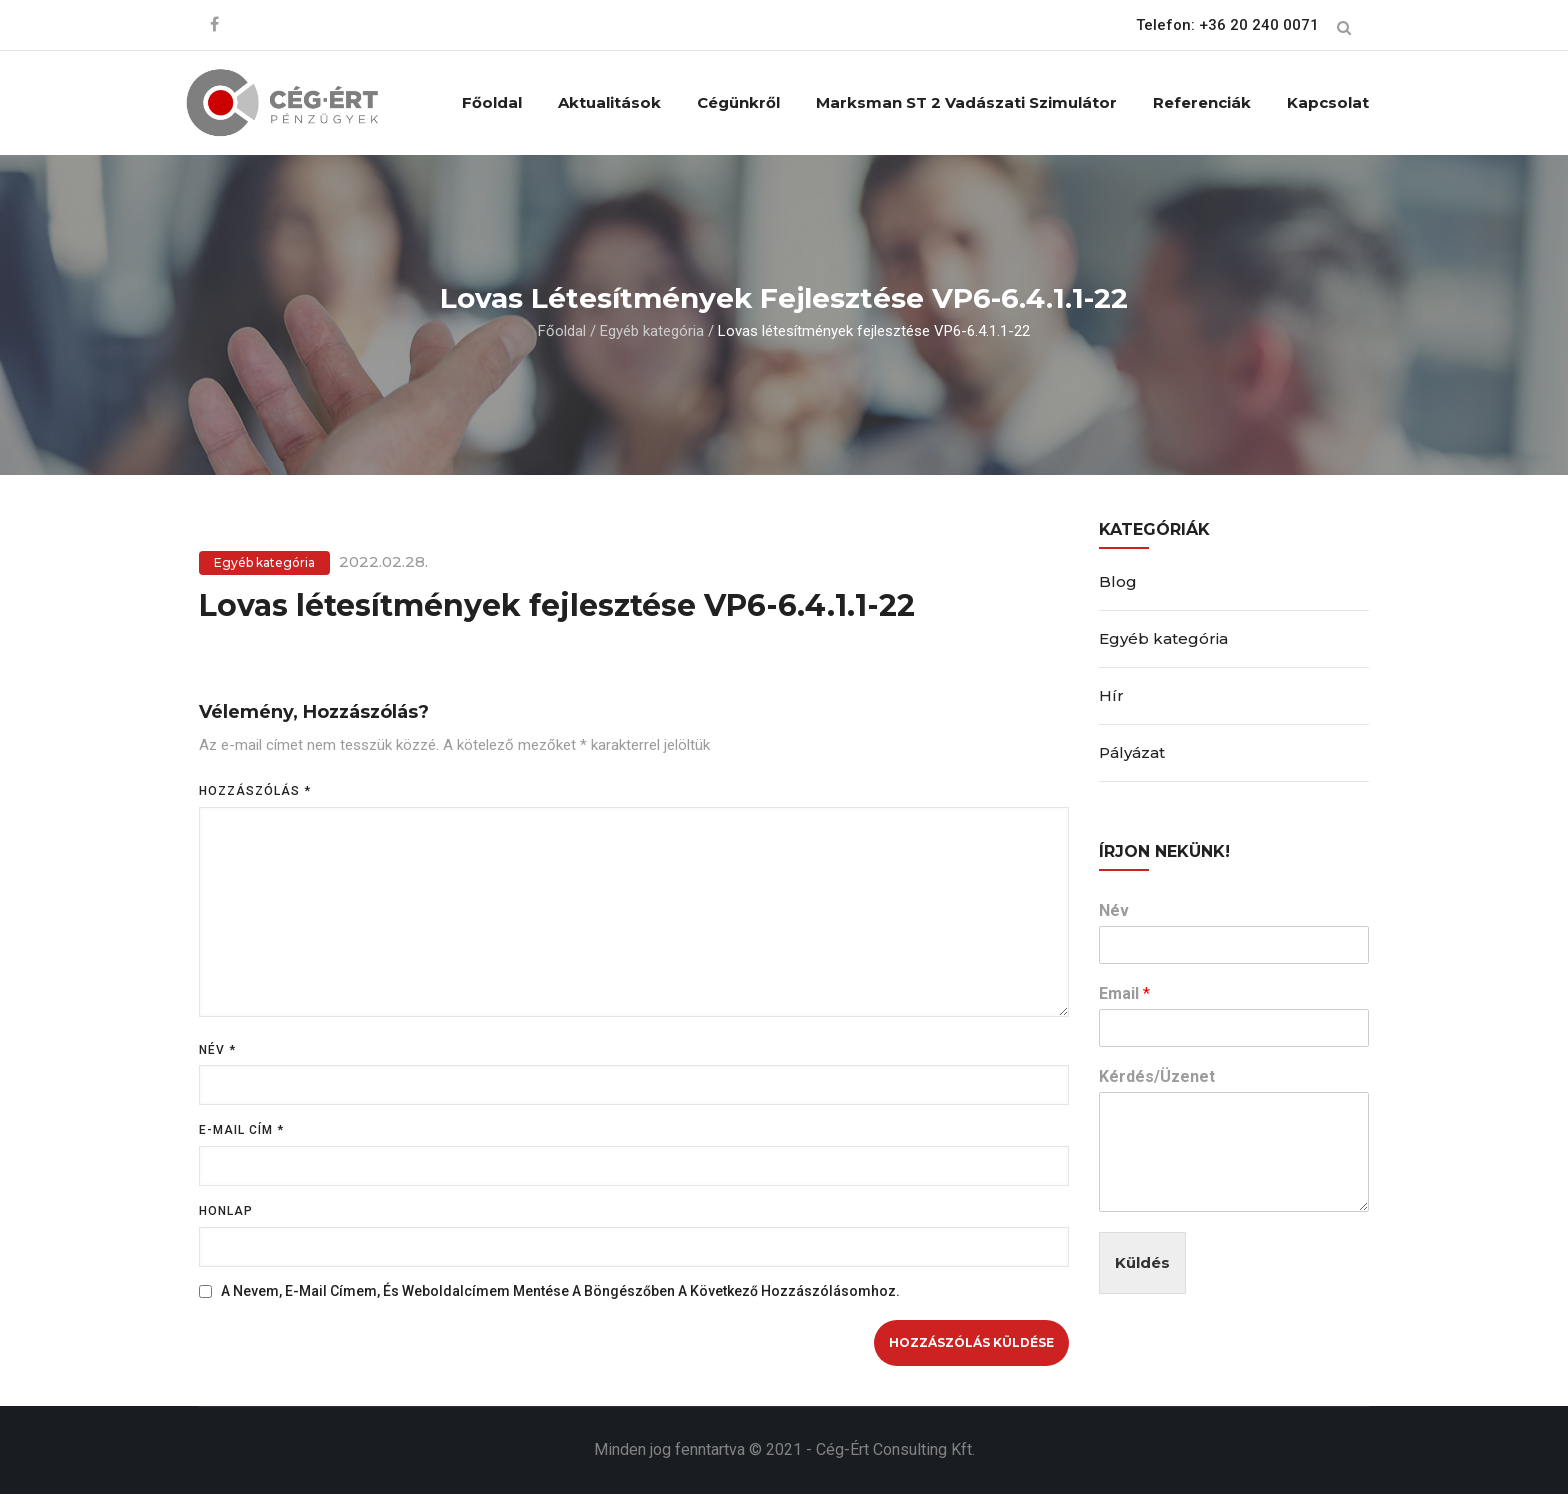 The image size is (1568, 1494). Describe the element at coordinates (738, 102) in the screenshot. I see `Cégünkről` at that location.